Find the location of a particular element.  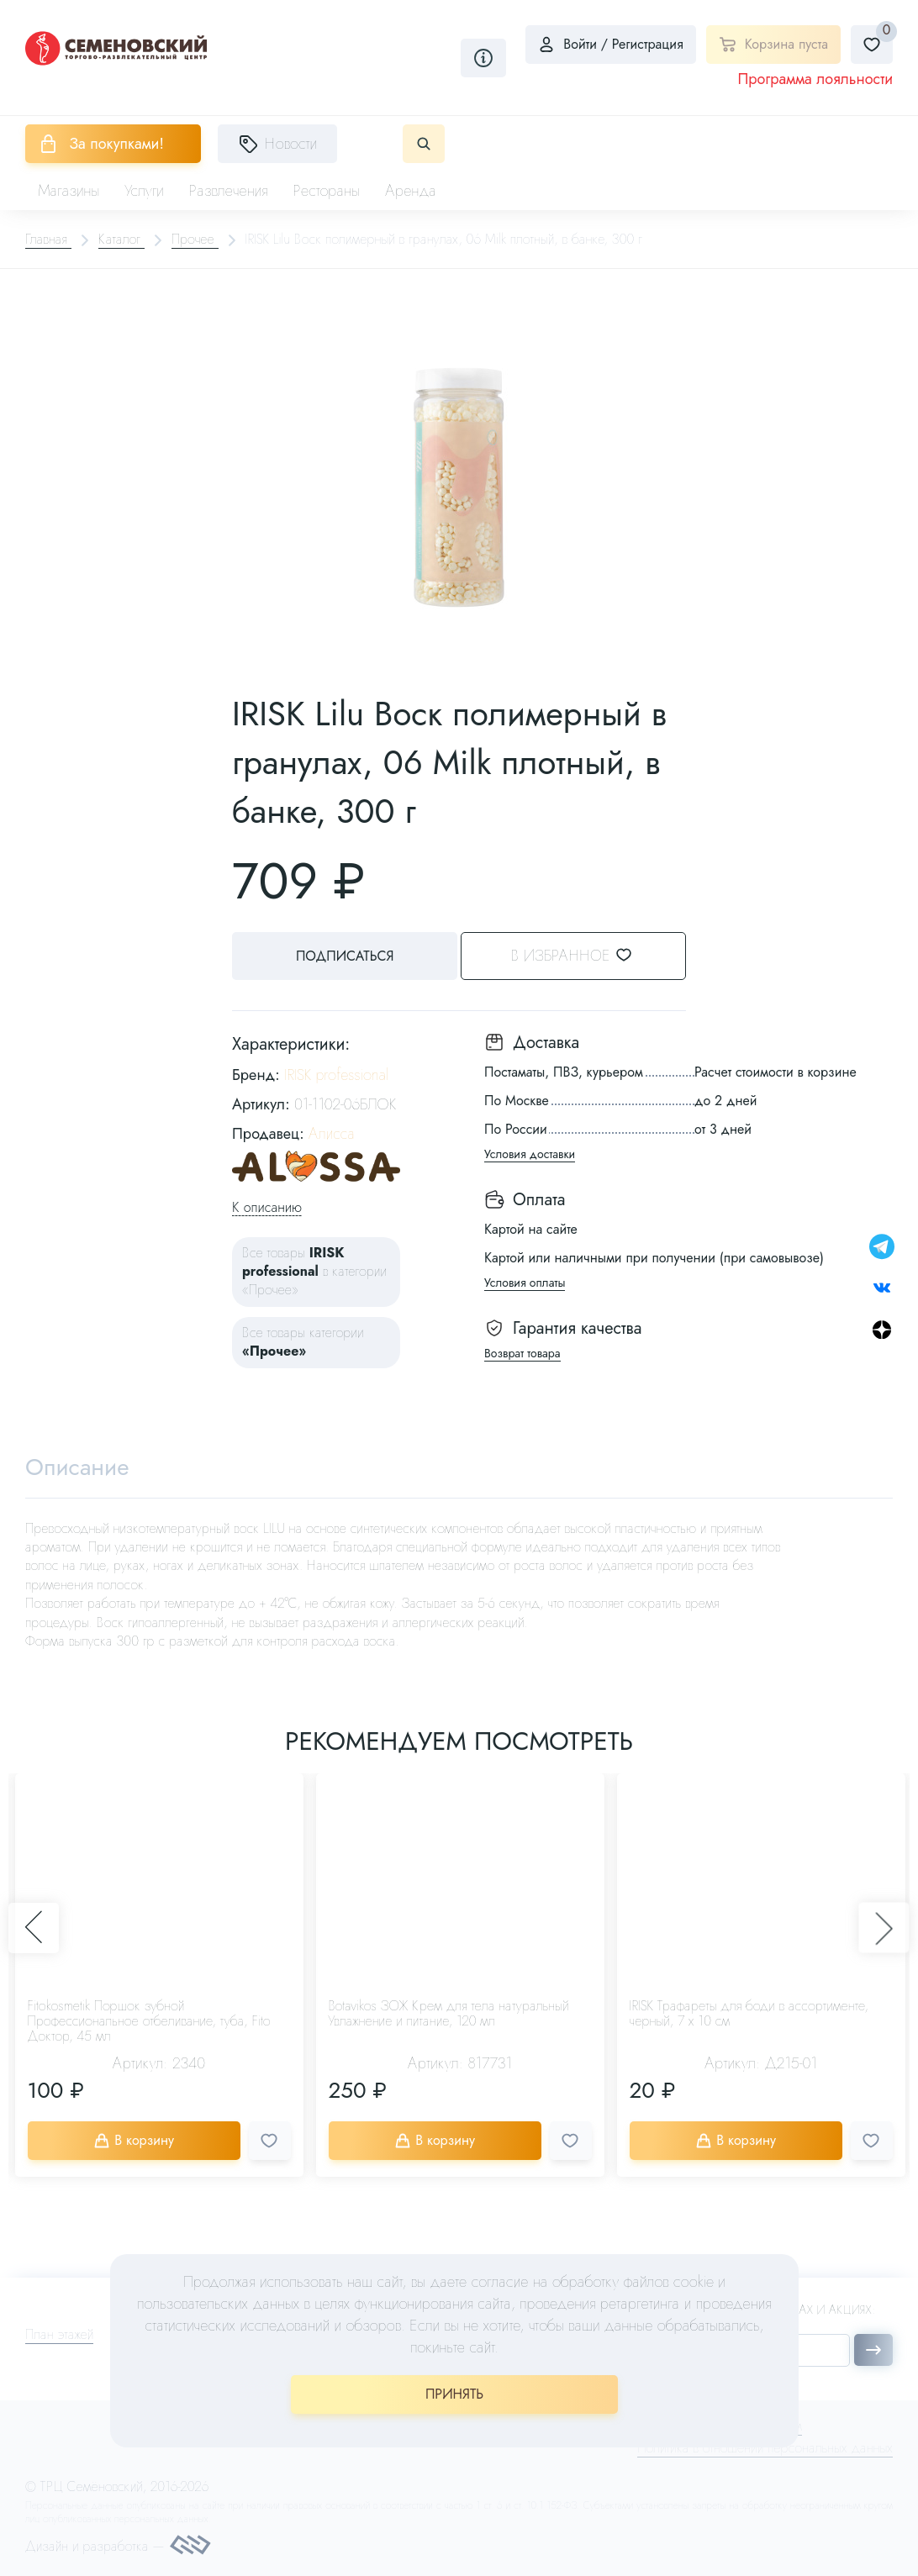

Услуги is located at coordinates (143, 191).